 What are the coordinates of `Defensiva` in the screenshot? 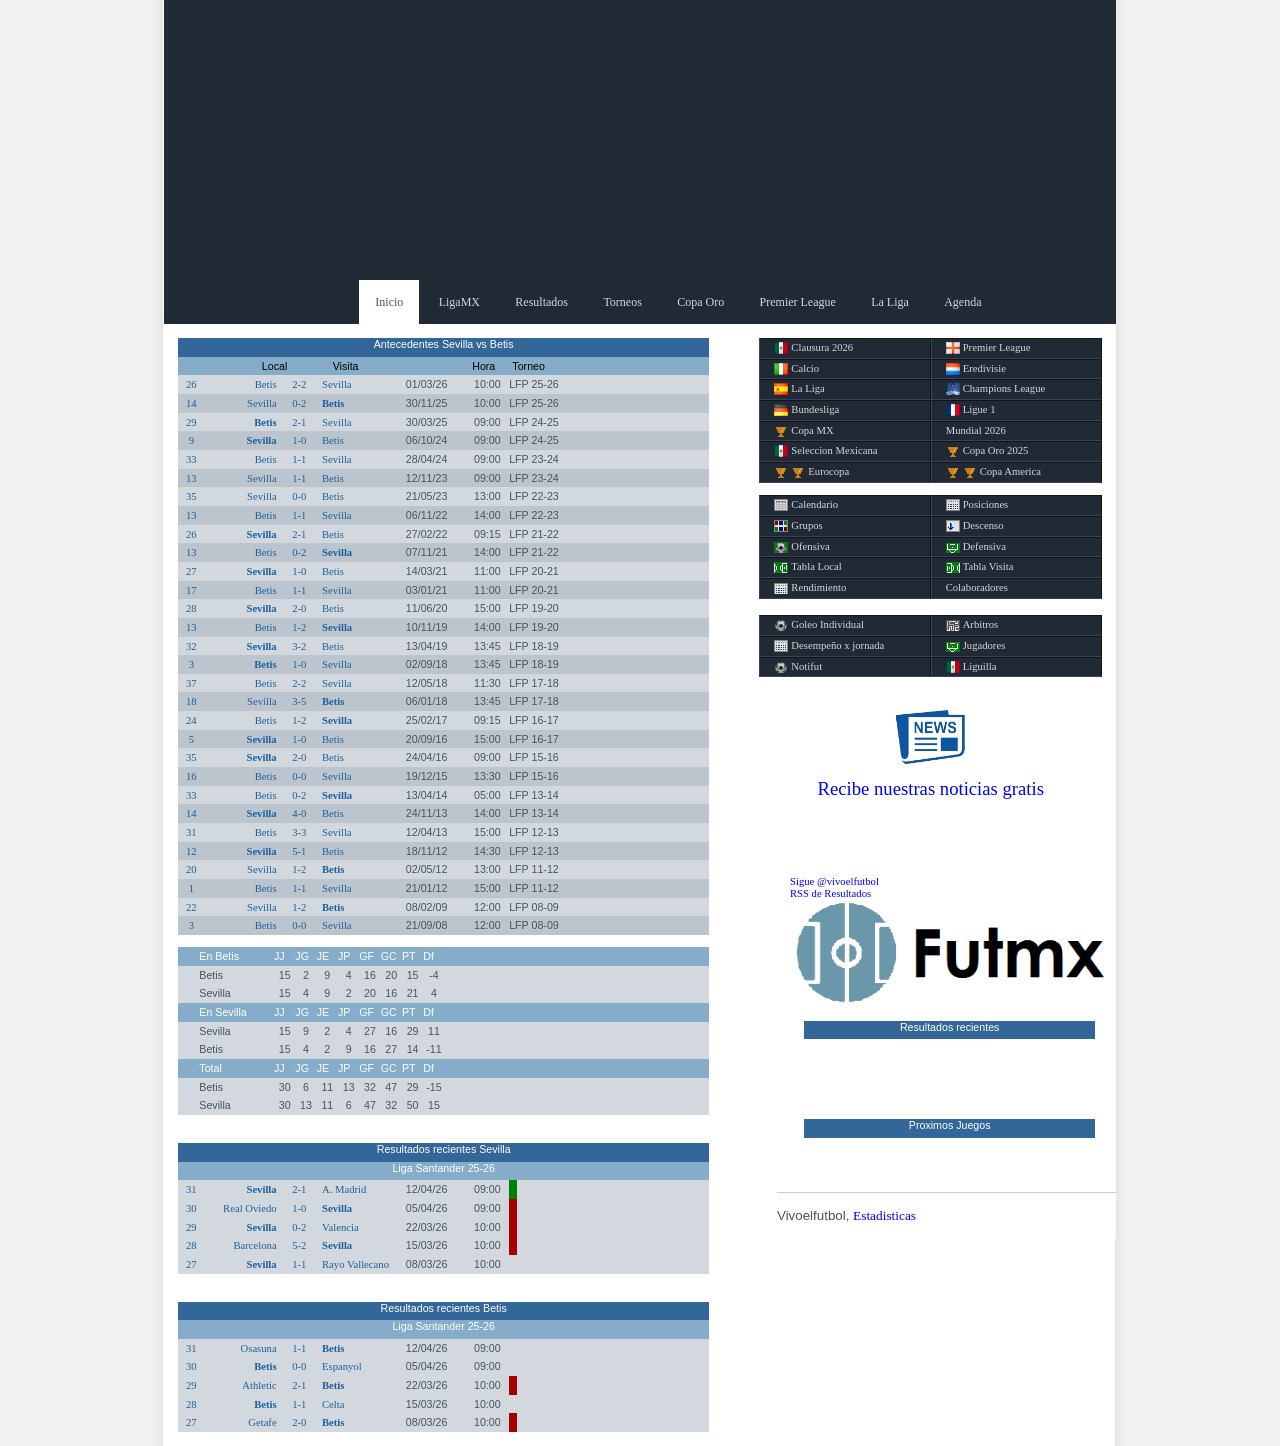 It's located at (976, 547).